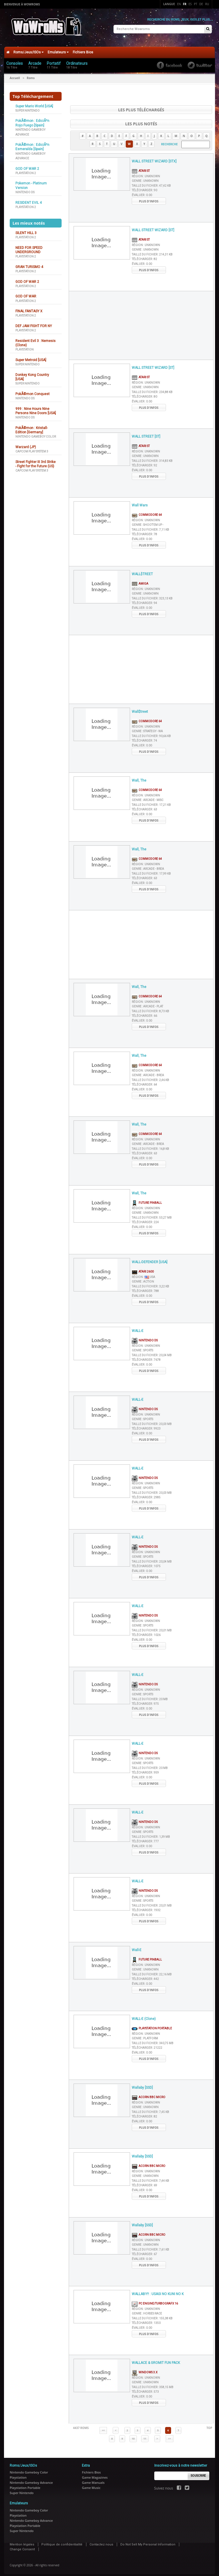  What do you see at coordinates (169, 2435) in the screenshot?
I see `>>` at bounding box center [169, 2435].